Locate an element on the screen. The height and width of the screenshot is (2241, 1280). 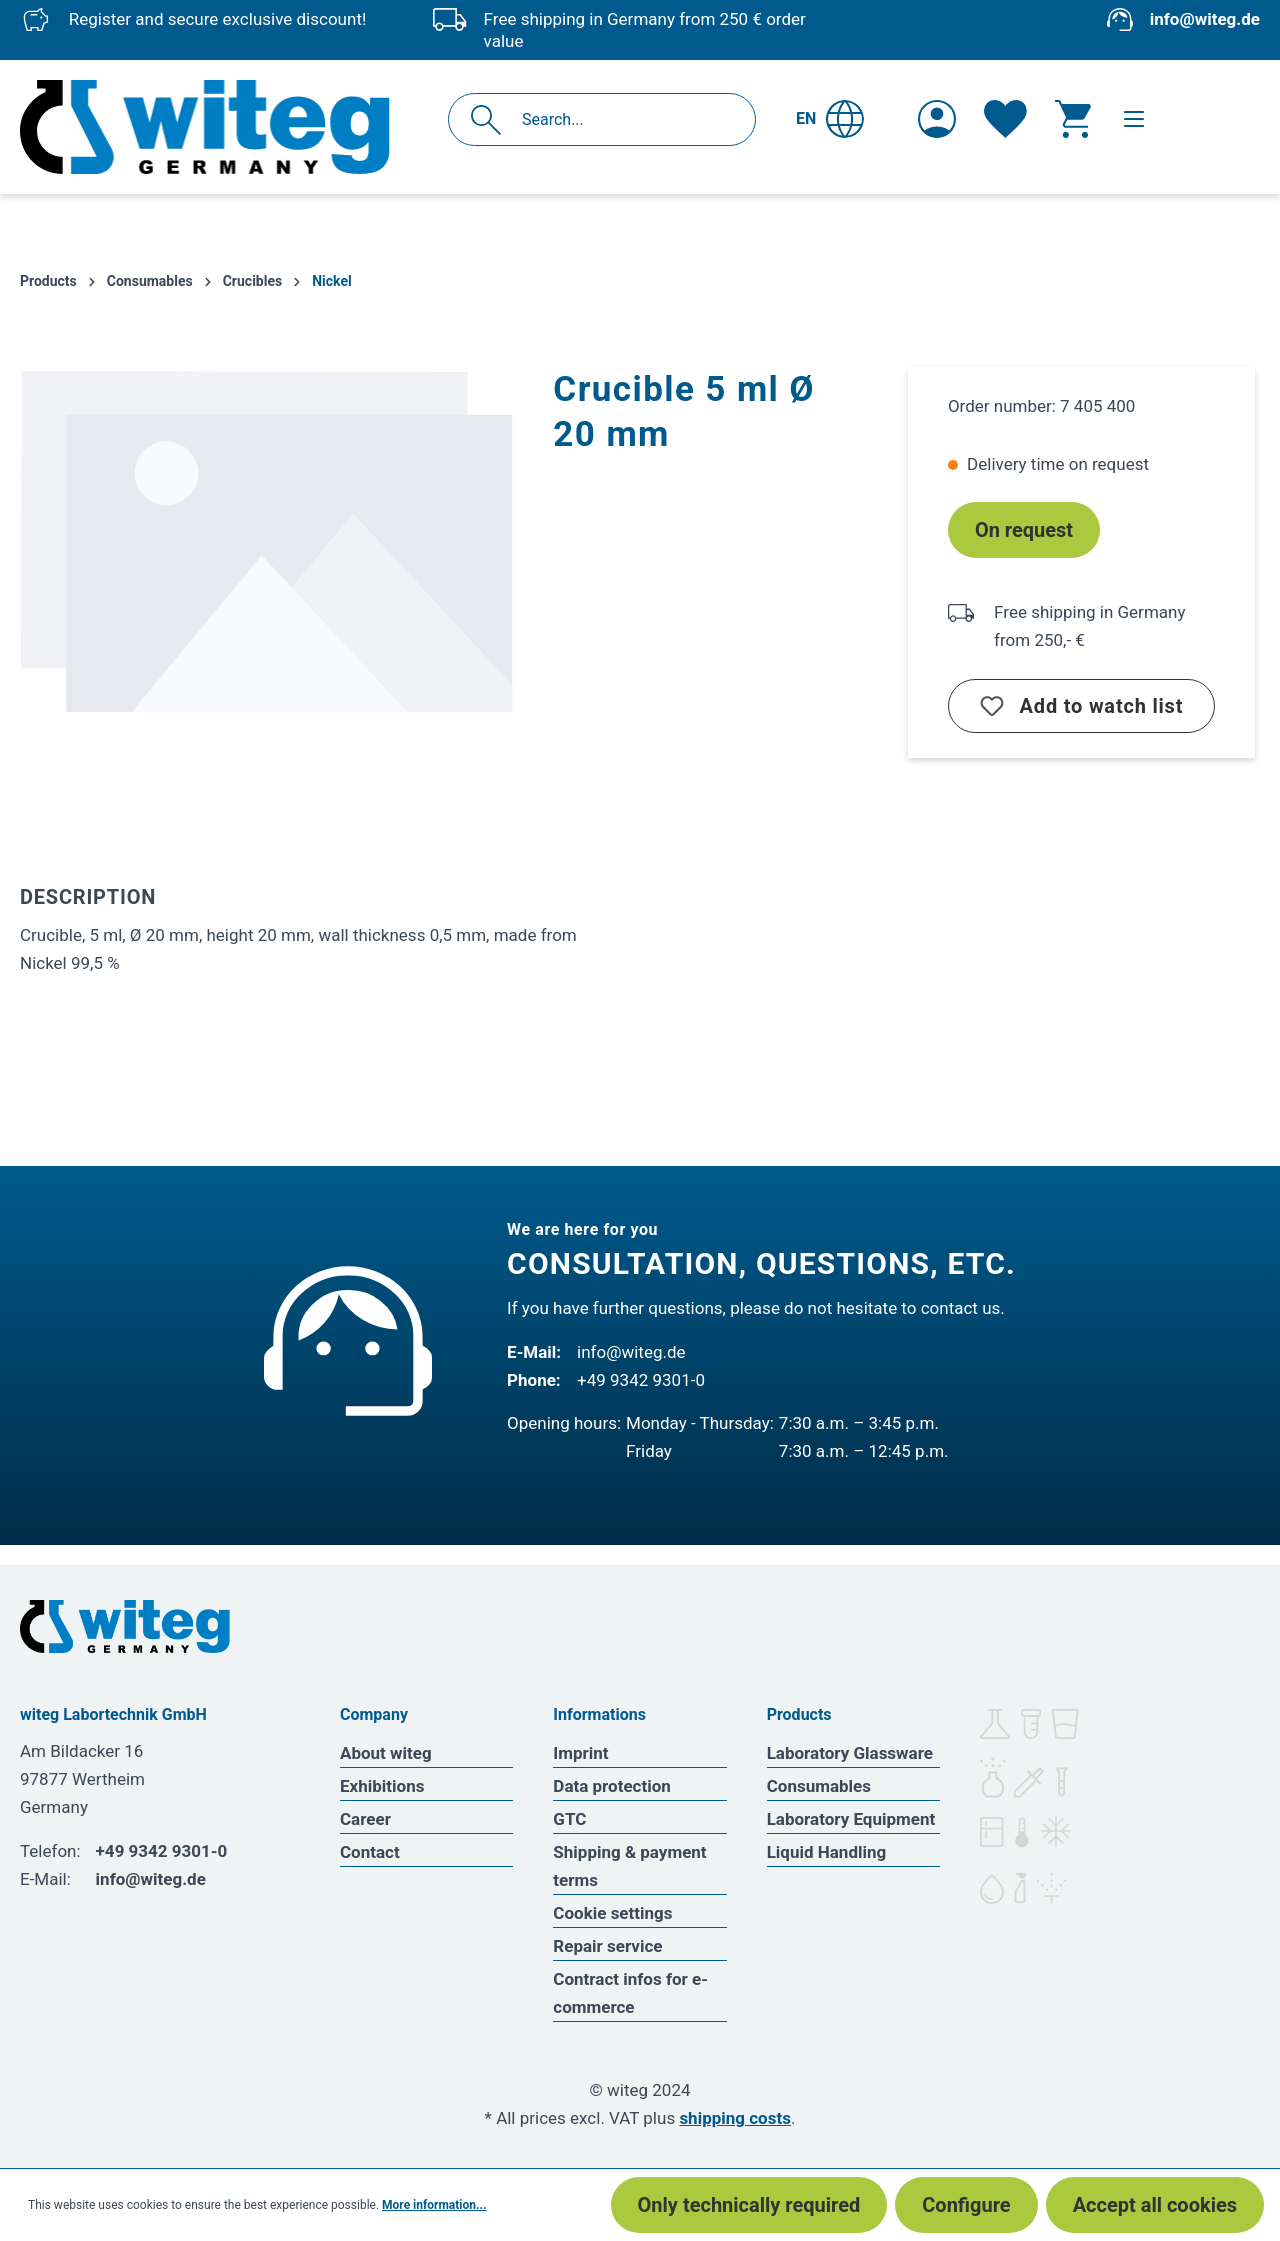
+49 9342 9301-0 is located at coordinates (641, 1380).